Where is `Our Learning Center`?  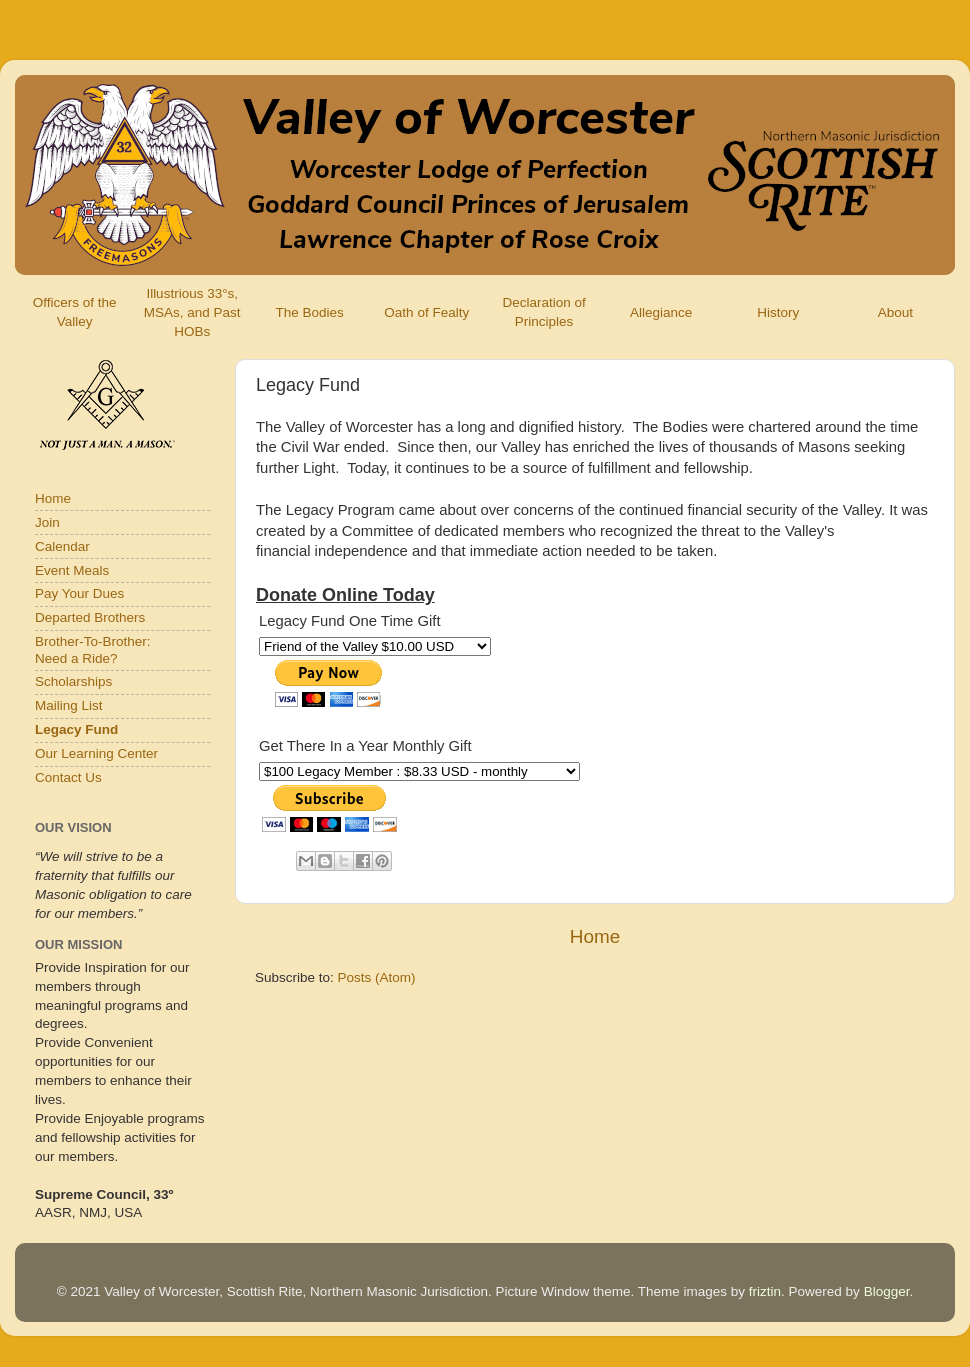
Our Learning Center is located at coordinates (96, 753).